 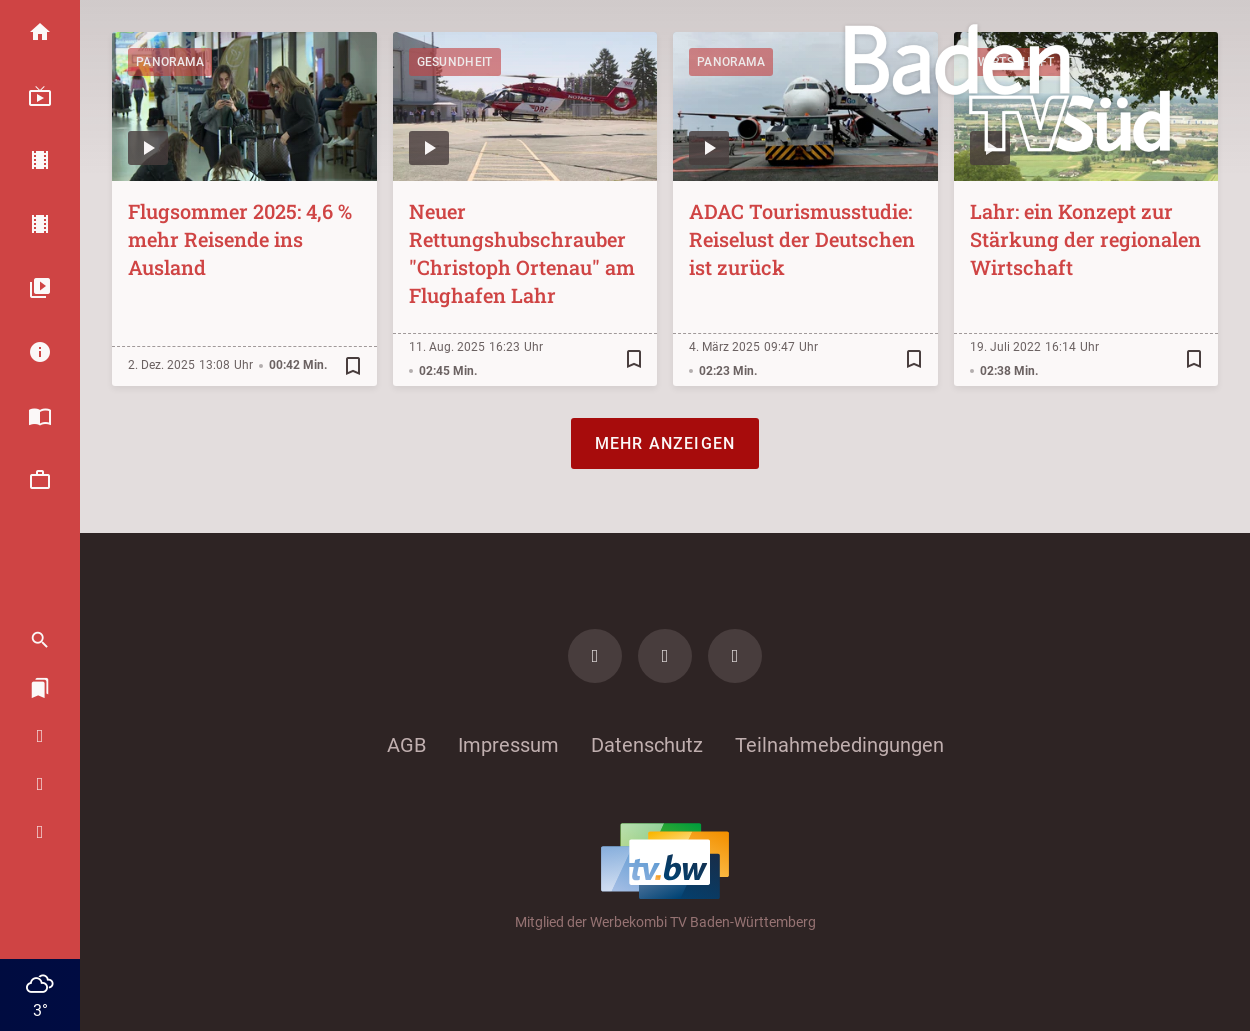 I want to click on Gesundheit, so click(x=455, y=62).